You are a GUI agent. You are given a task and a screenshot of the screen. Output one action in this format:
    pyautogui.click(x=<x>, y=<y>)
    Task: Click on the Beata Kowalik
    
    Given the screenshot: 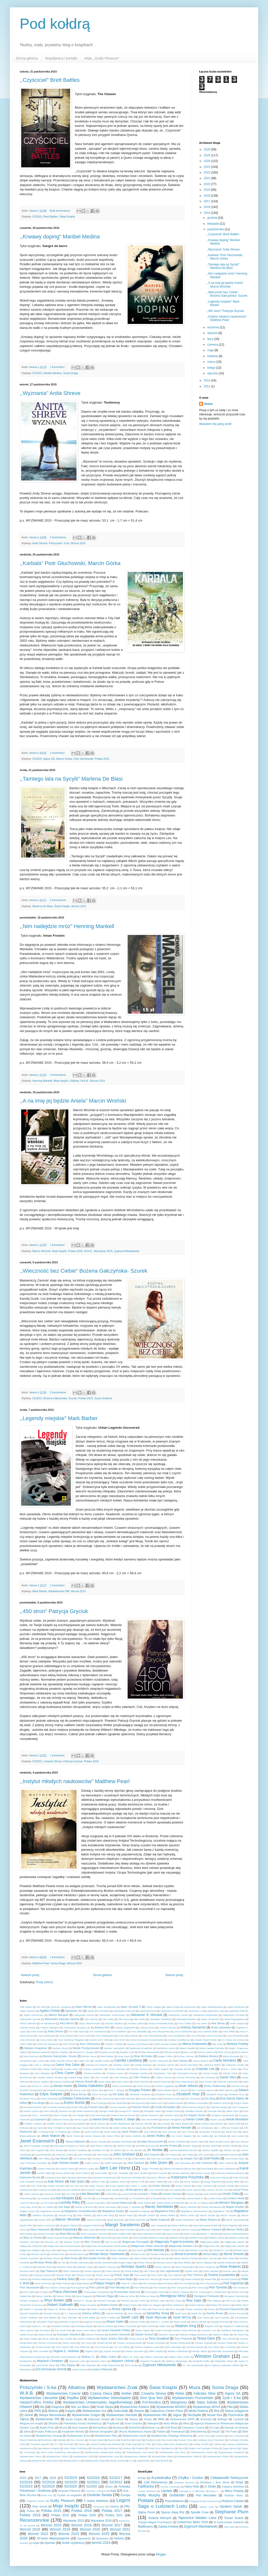 What is the action you would take?
    pyautogui.click(x=187, y=2048)
    